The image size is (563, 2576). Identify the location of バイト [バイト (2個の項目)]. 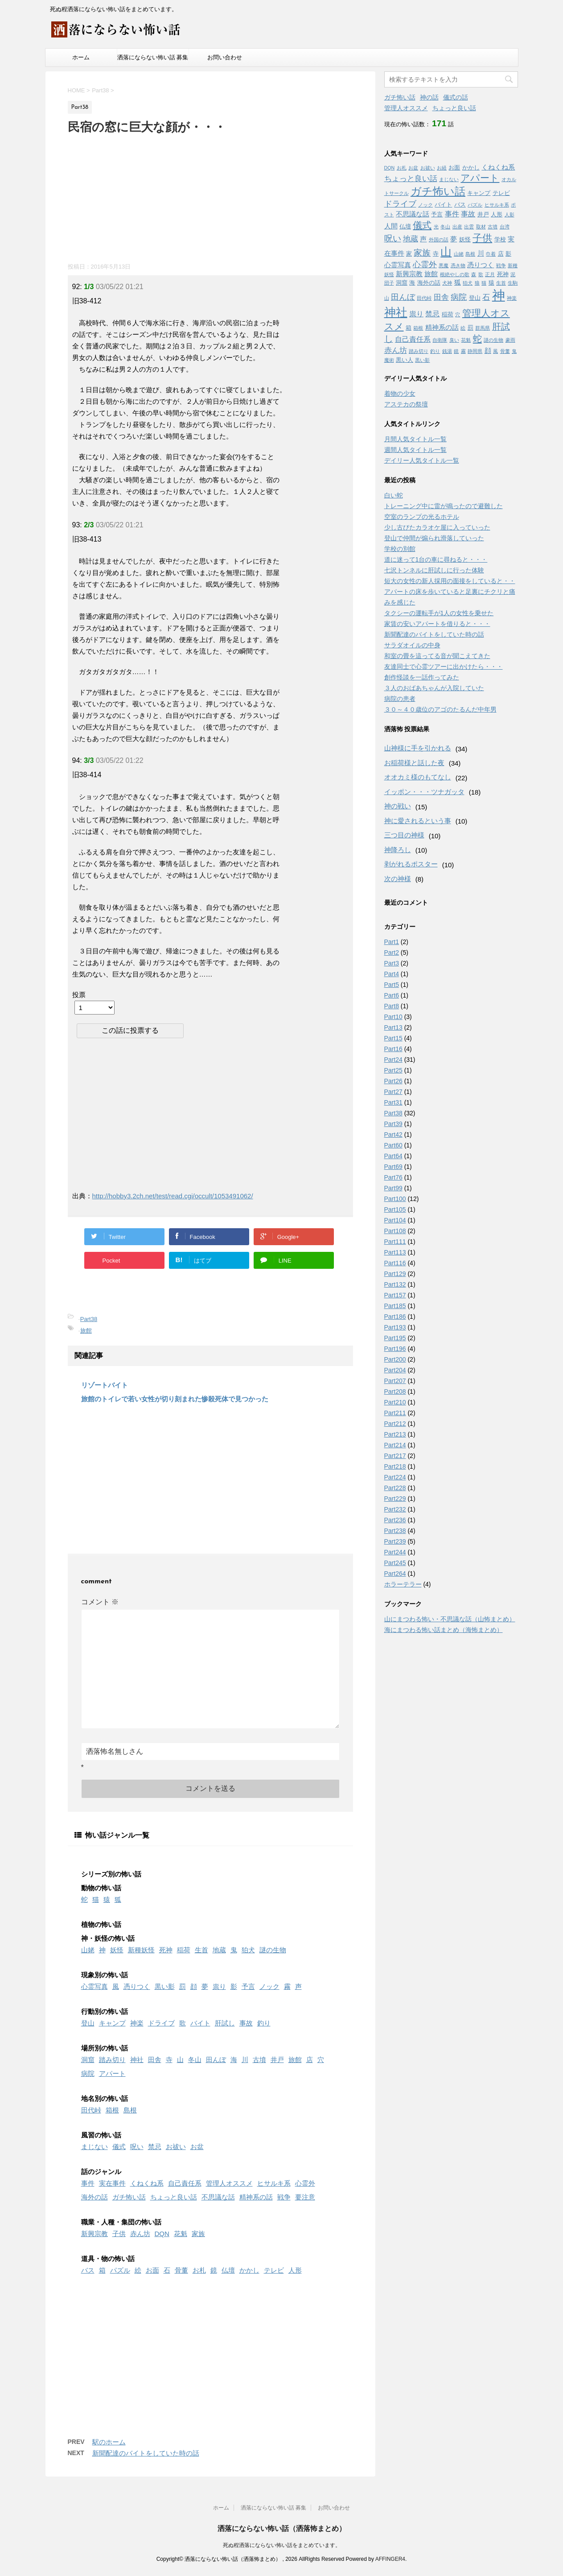
(443, 204).